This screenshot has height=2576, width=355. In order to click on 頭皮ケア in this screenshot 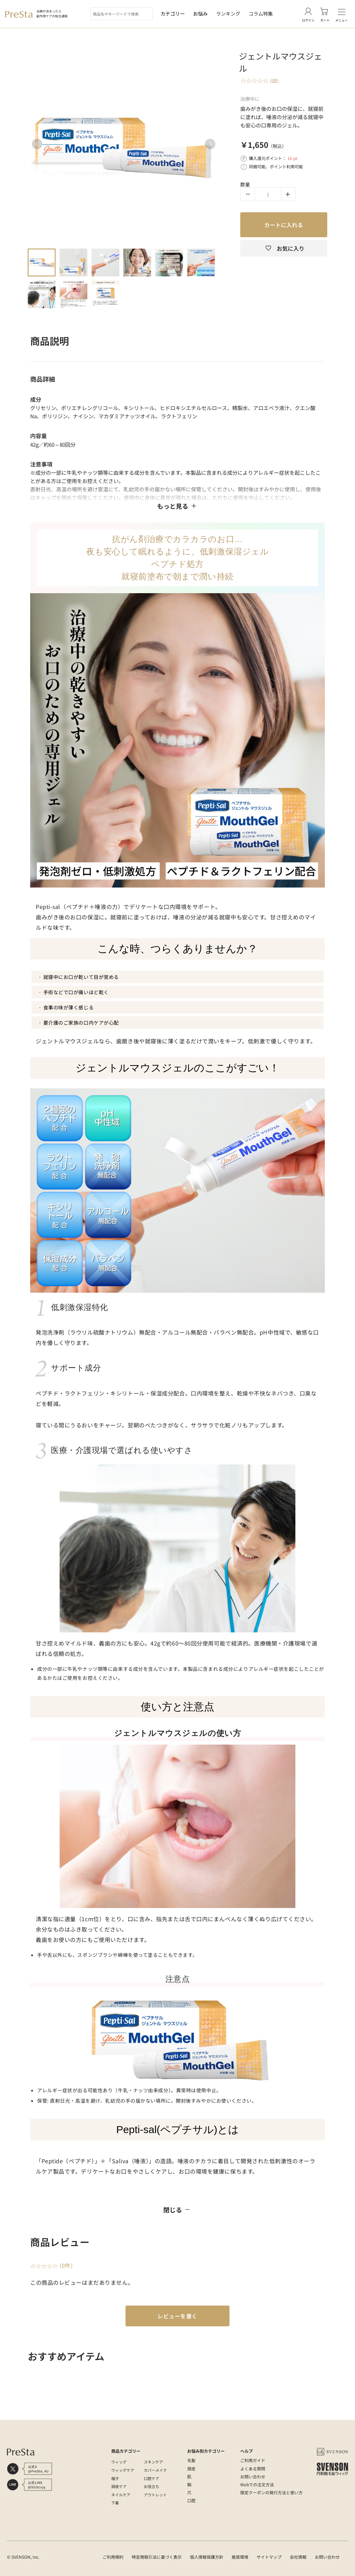, I will do `click(119, 2486)`.